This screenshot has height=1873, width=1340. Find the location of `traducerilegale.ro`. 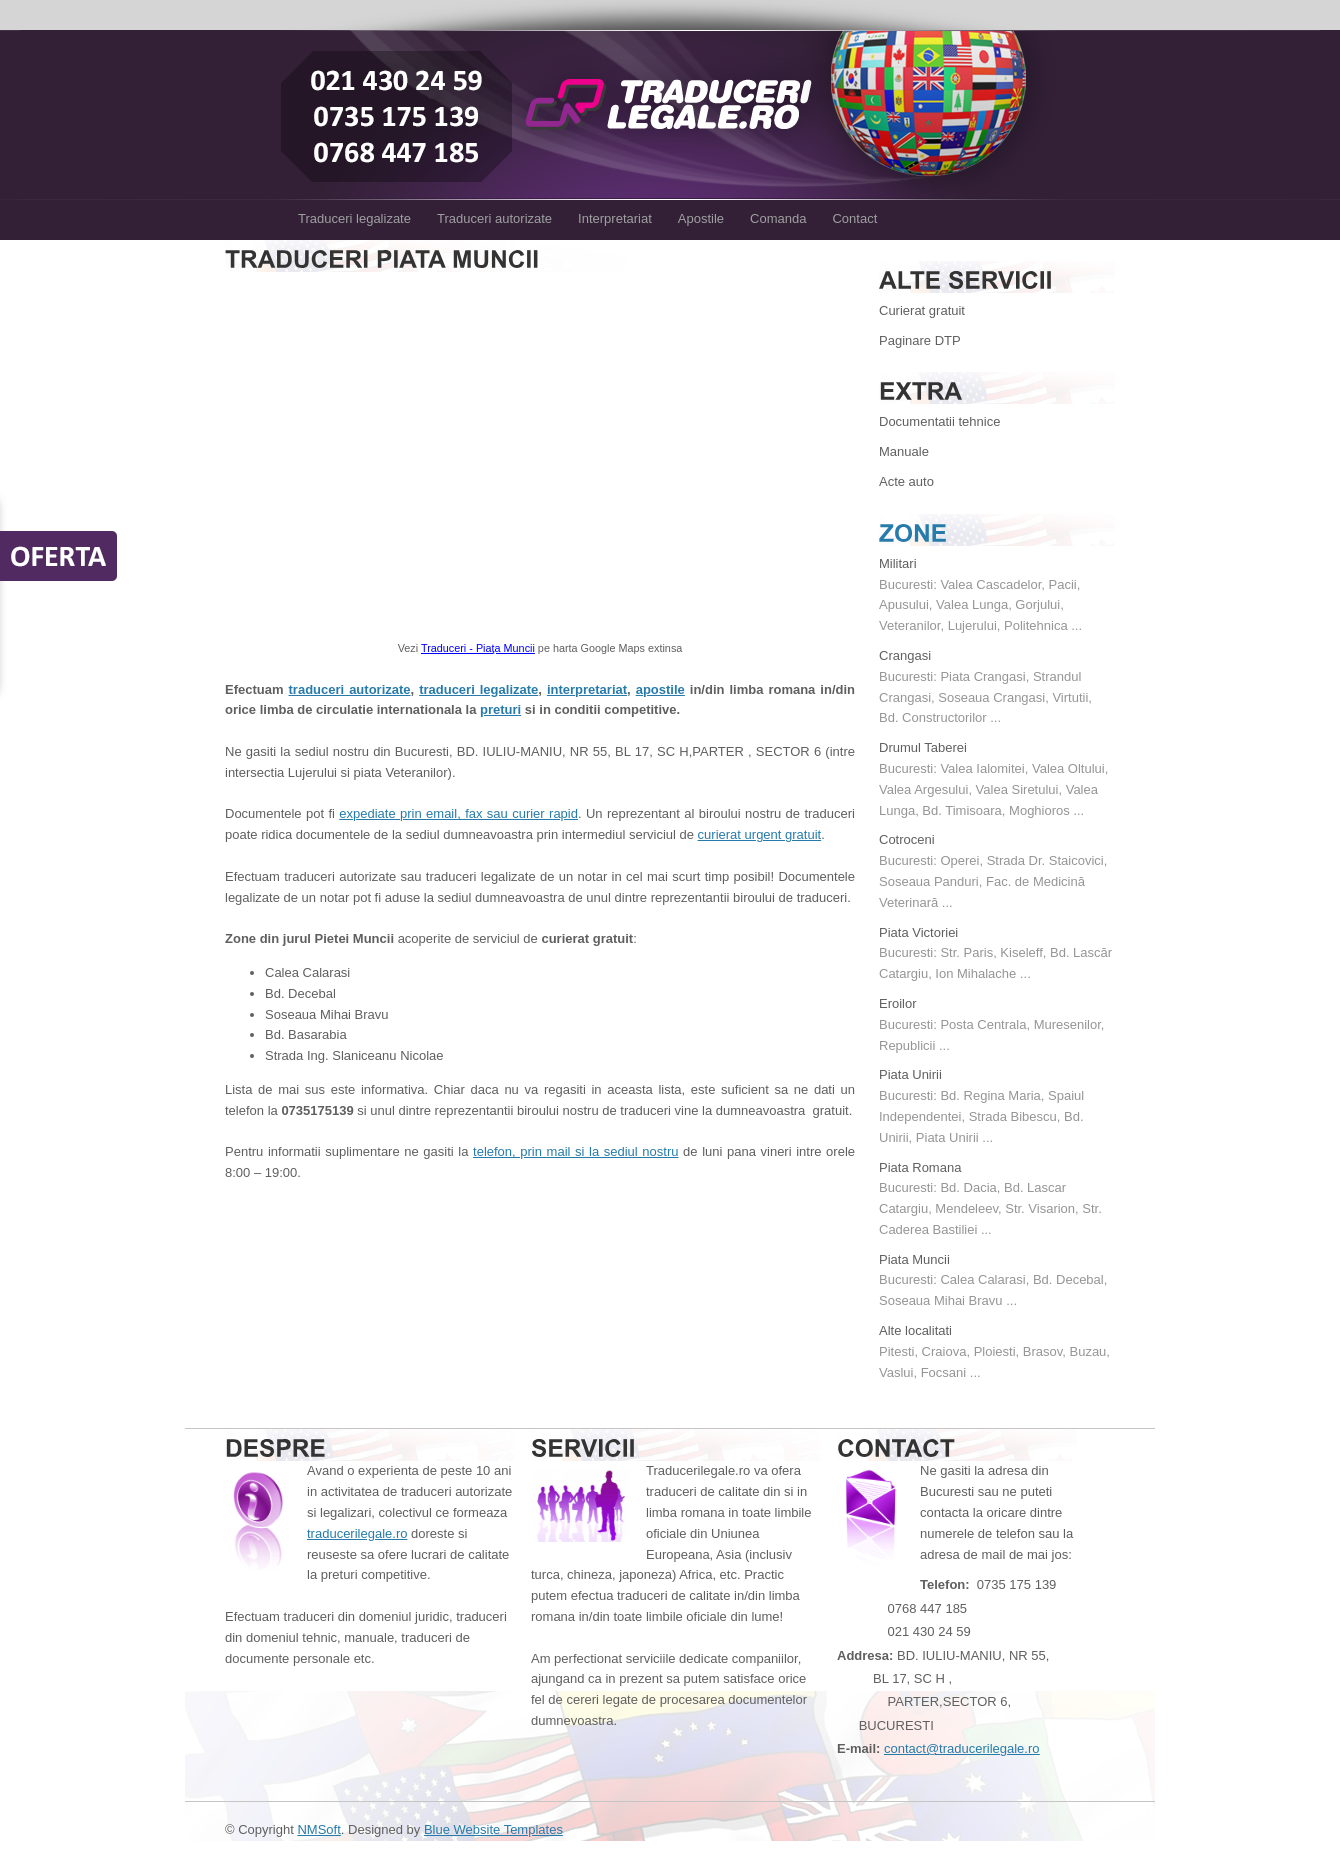

traducerilegale.ro is located at coordinates (357, 1533).